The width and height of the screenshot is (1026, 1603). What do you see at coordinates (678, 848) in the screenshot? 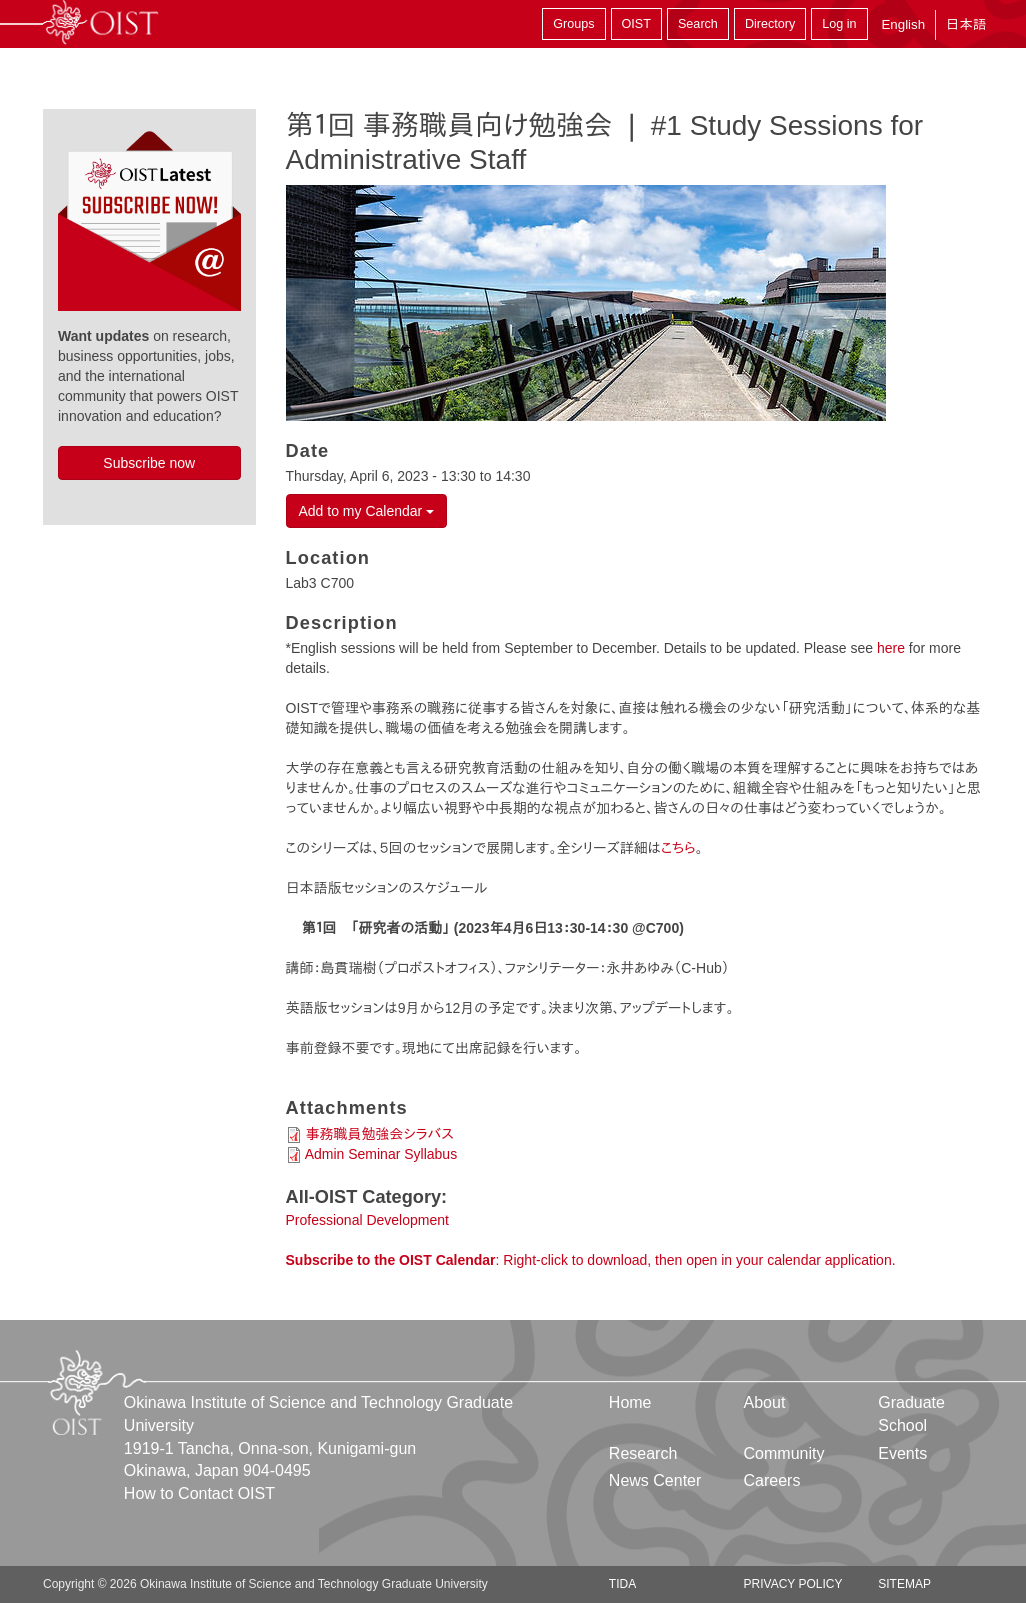
I see `こちら` at bounding box center [678, 848].